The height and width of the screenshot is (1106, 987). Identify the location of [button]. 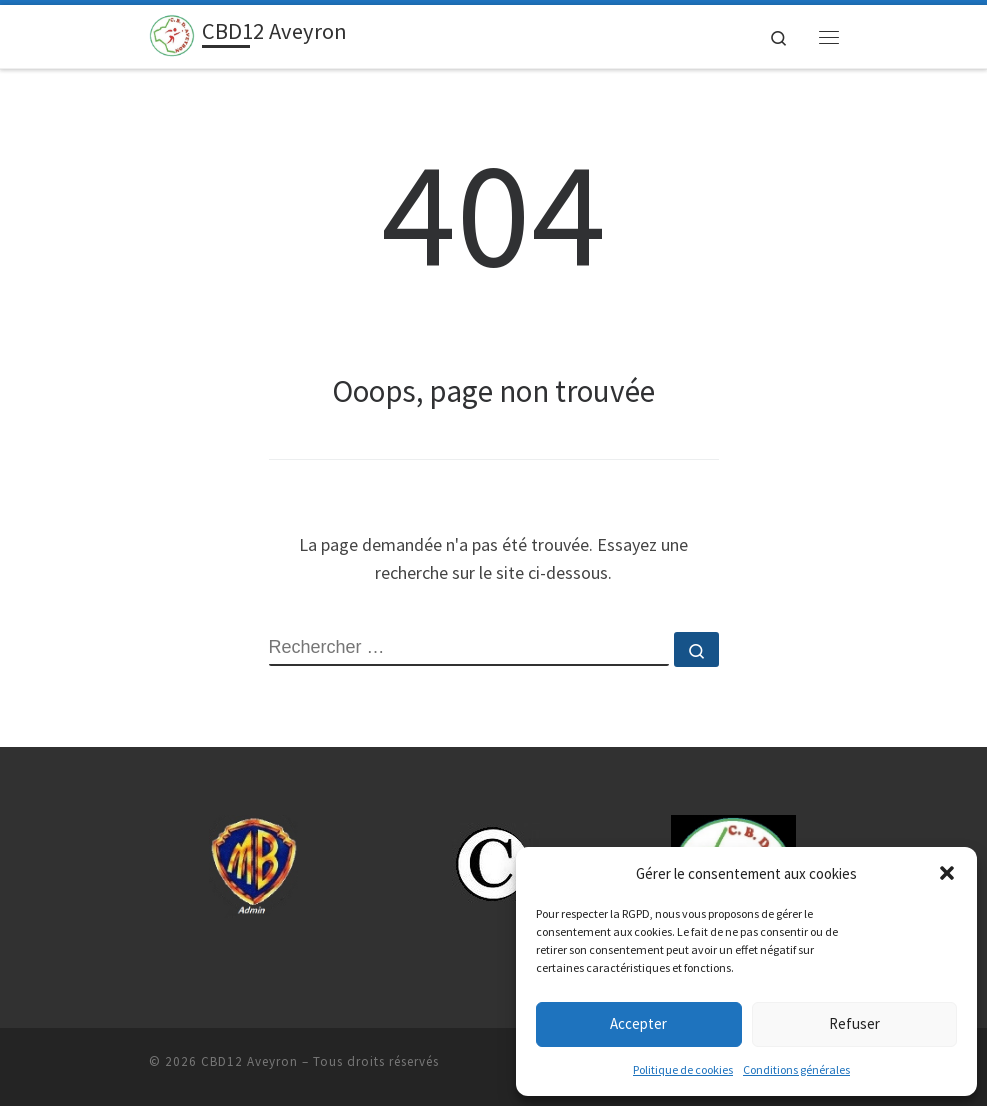
(947, 873).